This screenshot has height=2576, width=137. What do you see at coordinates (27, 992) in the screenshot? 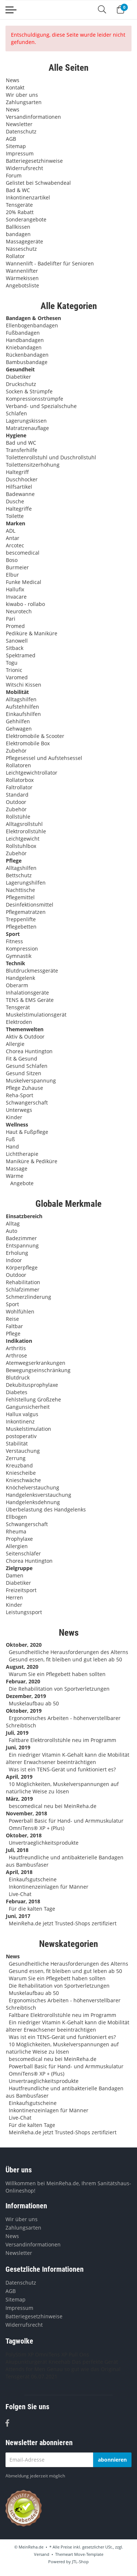
I see `Inhalationsgeräte` at bounding box center [27, 992].